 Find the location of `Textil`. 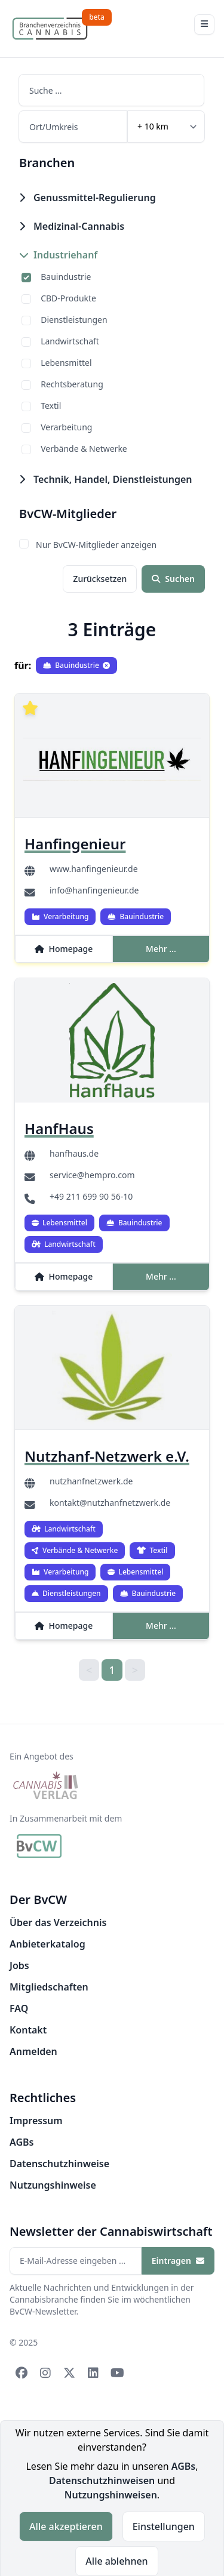

Textil is located at coordinates (51, 405).